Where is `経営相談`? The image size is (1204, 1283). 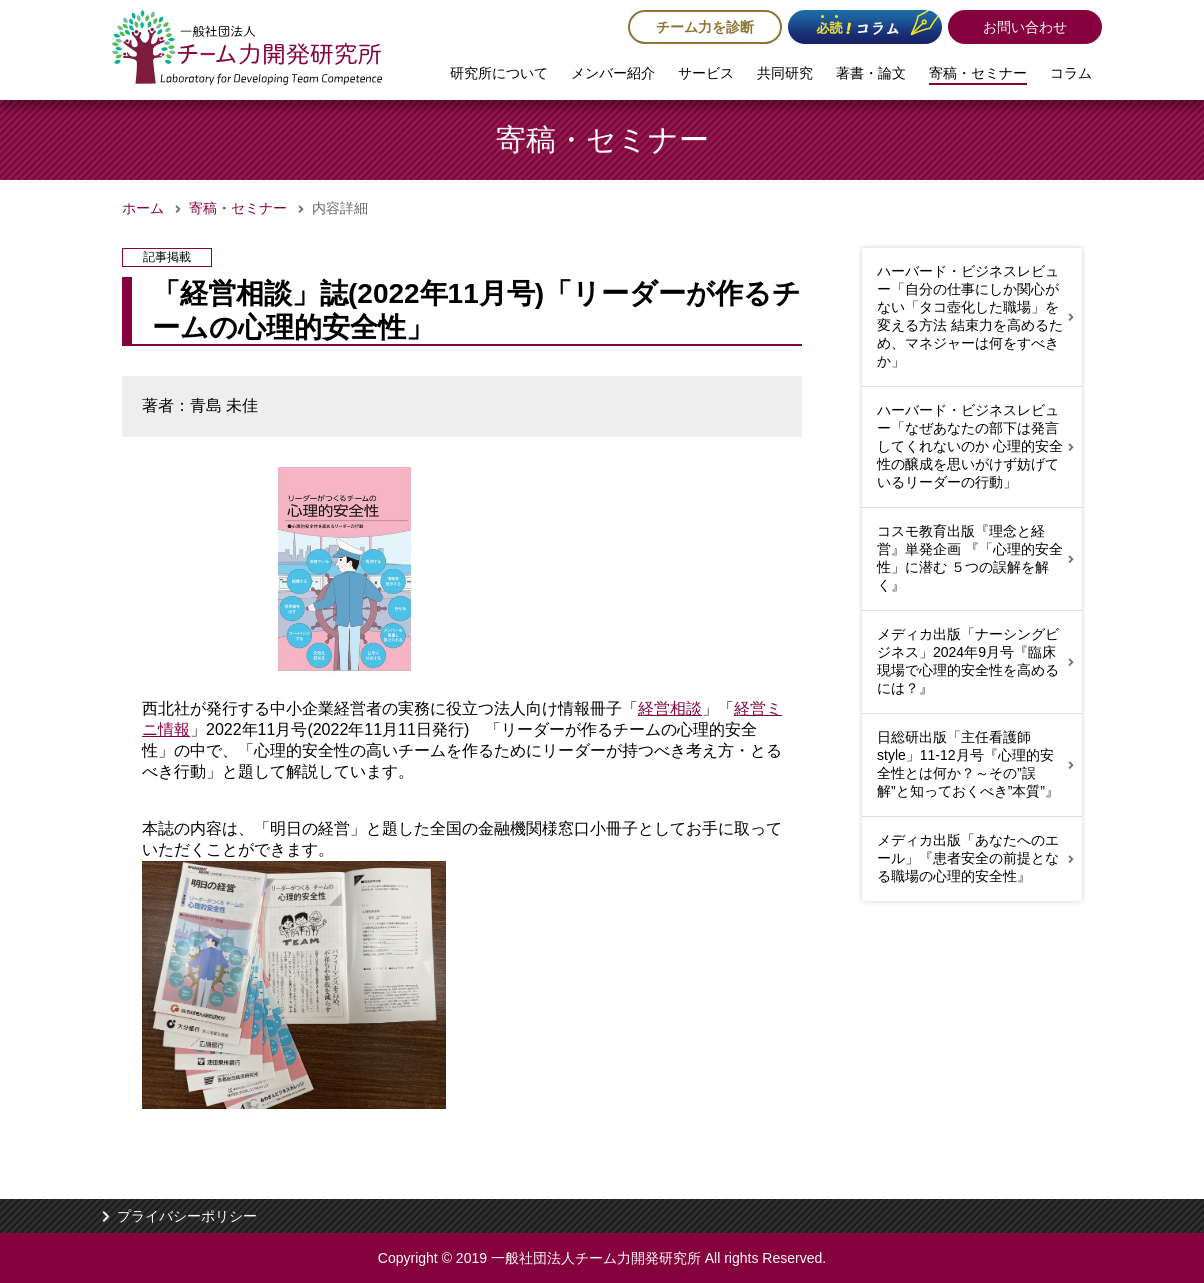
経営相談 is located at coordinates (670, 708).